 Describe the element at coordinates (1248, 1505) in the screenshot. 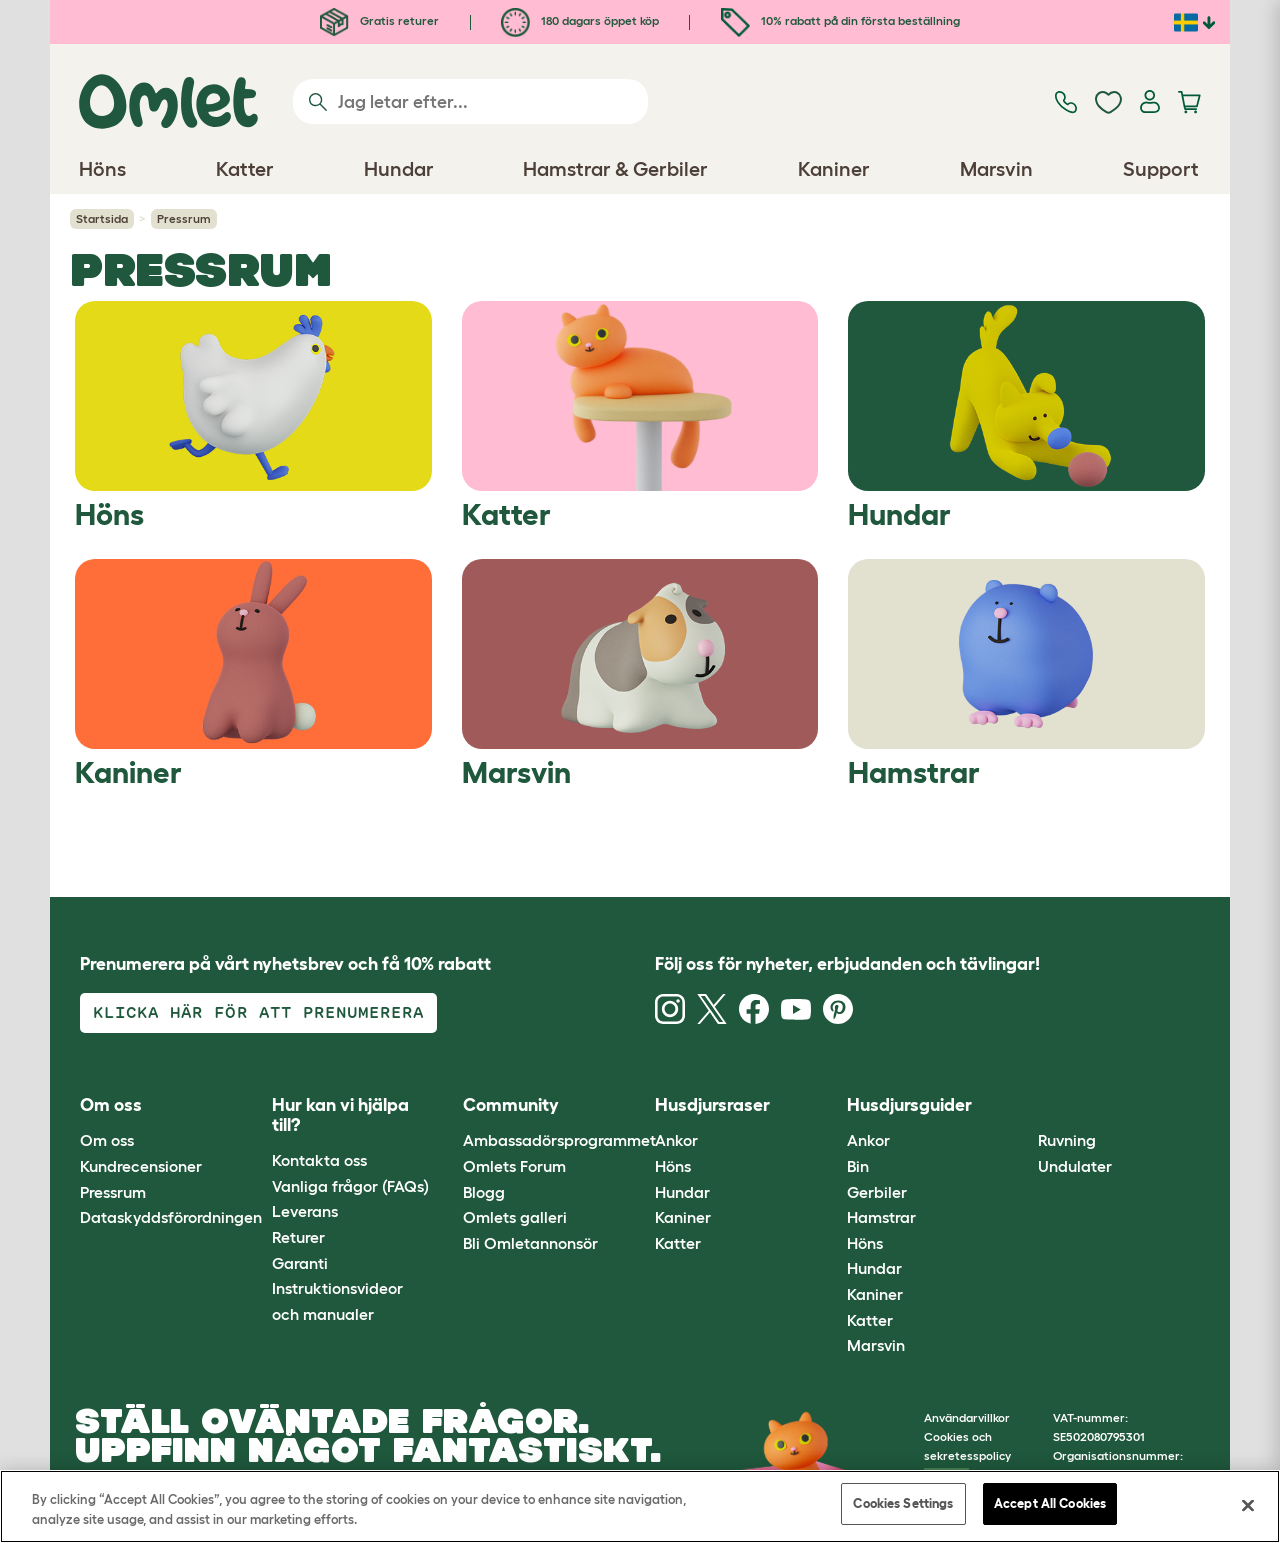

I see `[Close]` at that location.